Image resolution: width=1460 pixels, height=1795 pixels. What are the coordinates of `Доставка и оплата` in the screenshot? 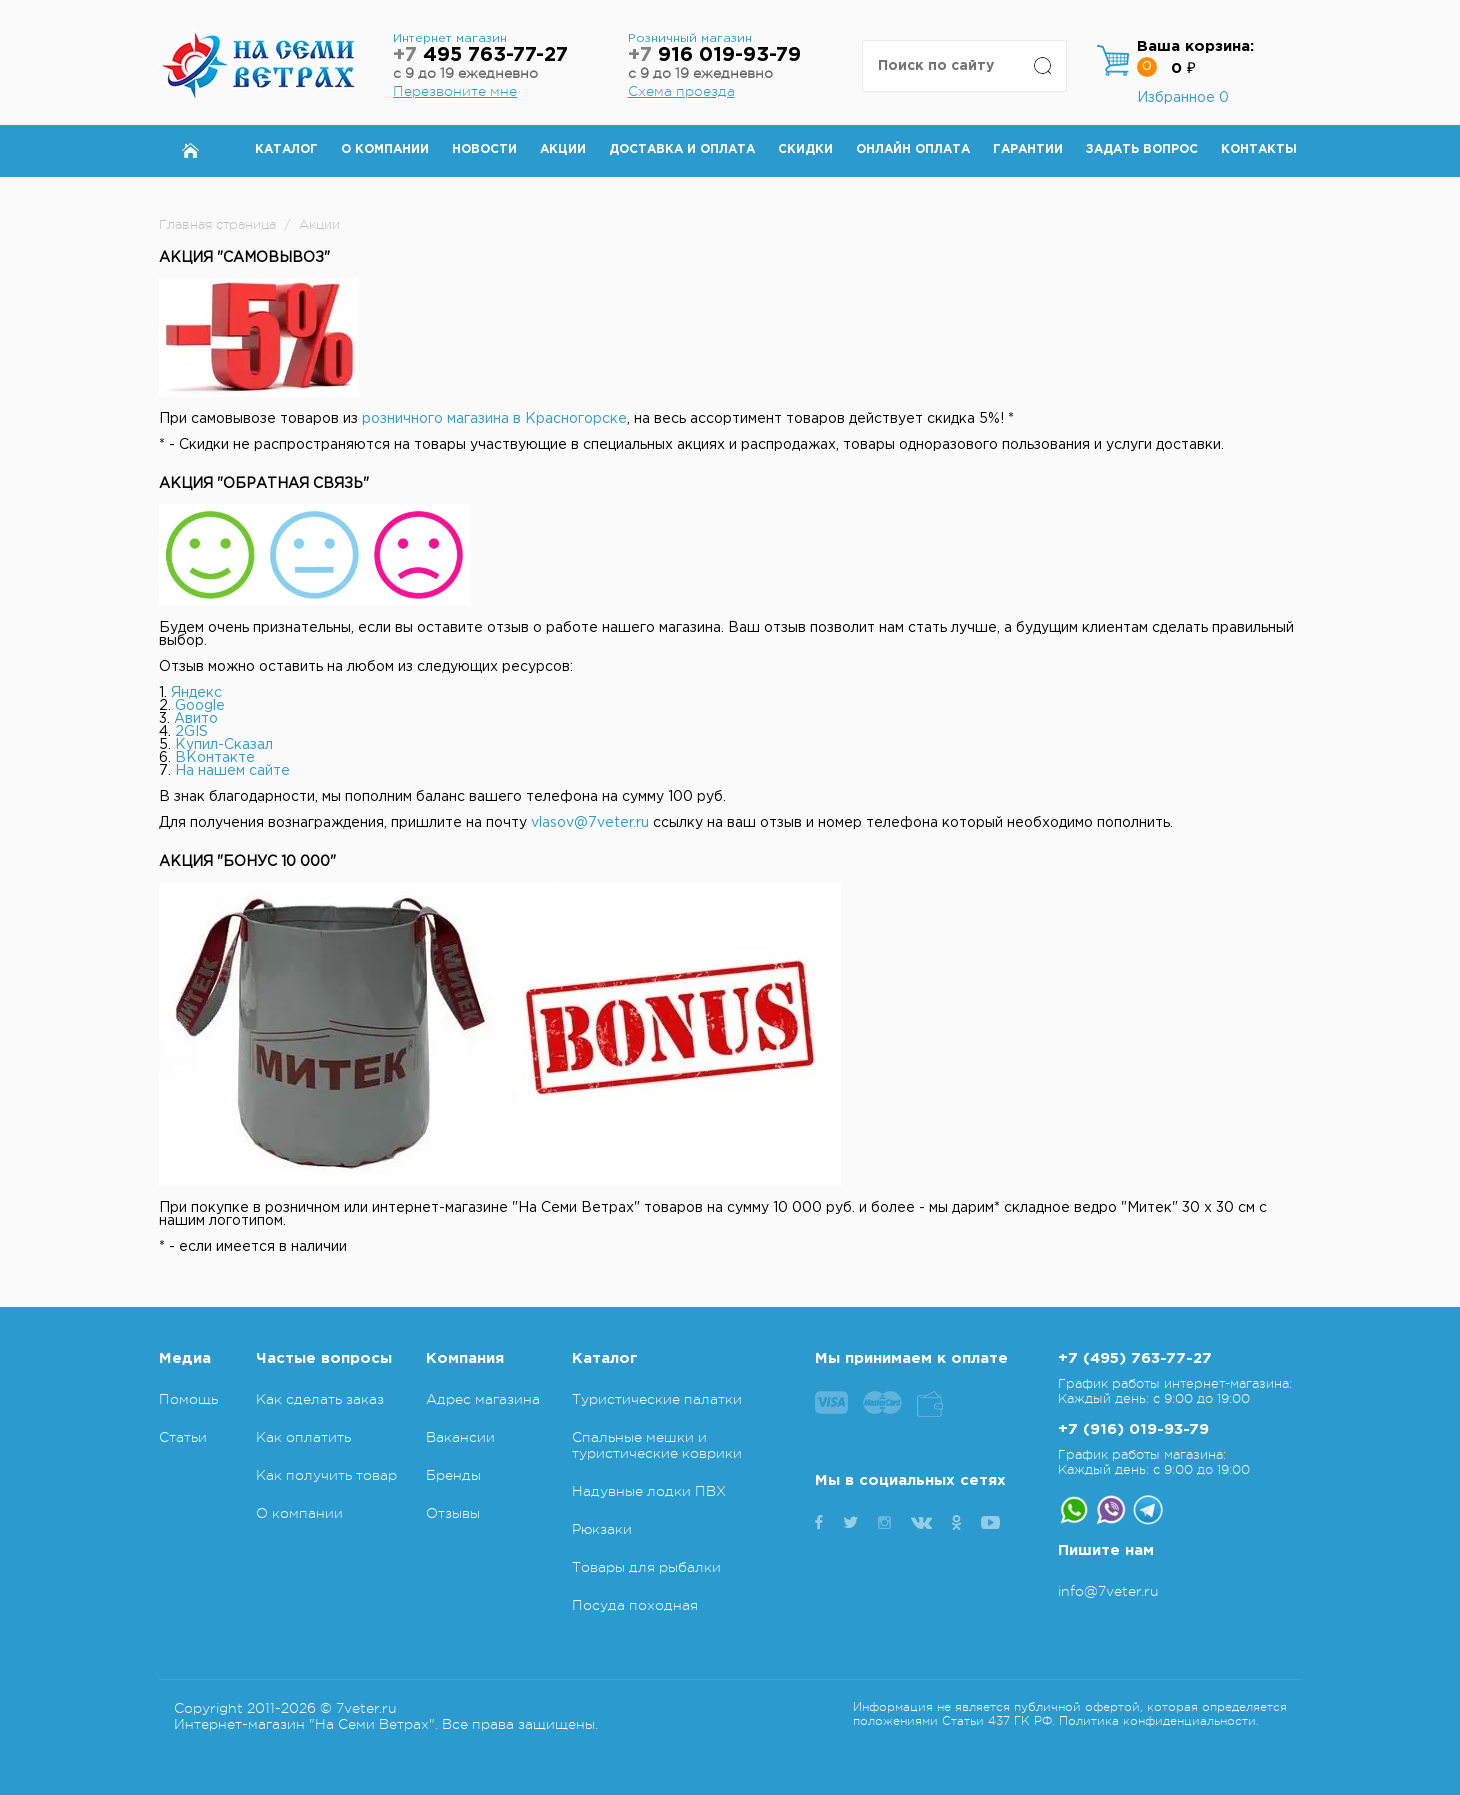 It's located at (682, 149).